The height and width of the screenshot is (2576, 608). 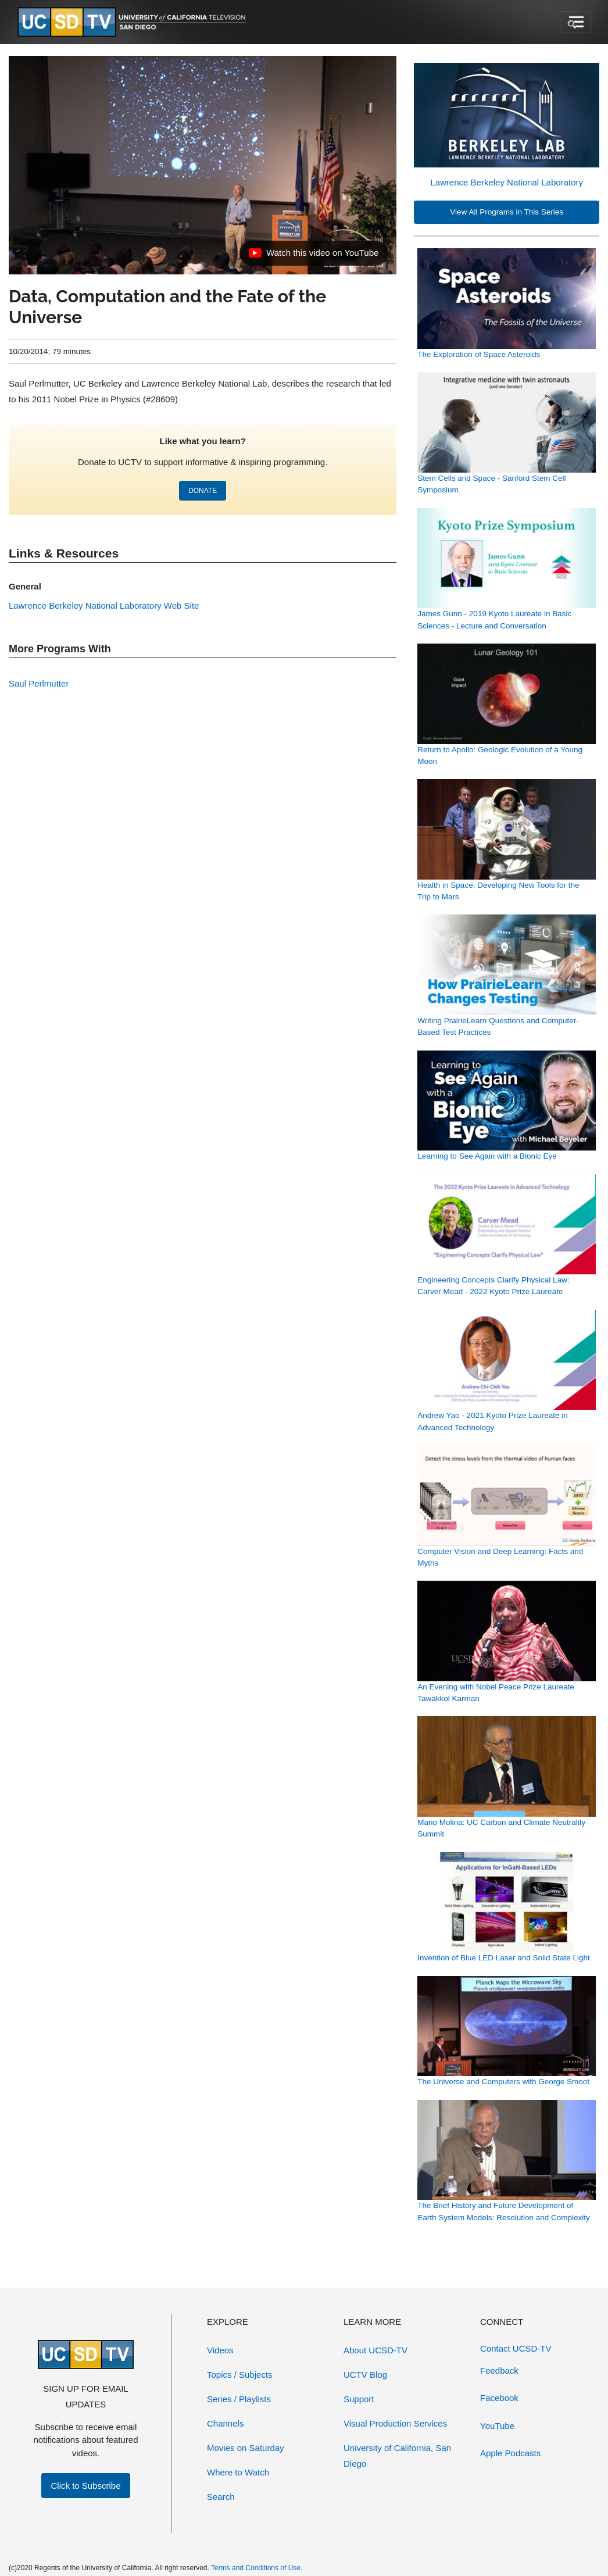 I want to click on Videos, so click(x=220, y=2350).